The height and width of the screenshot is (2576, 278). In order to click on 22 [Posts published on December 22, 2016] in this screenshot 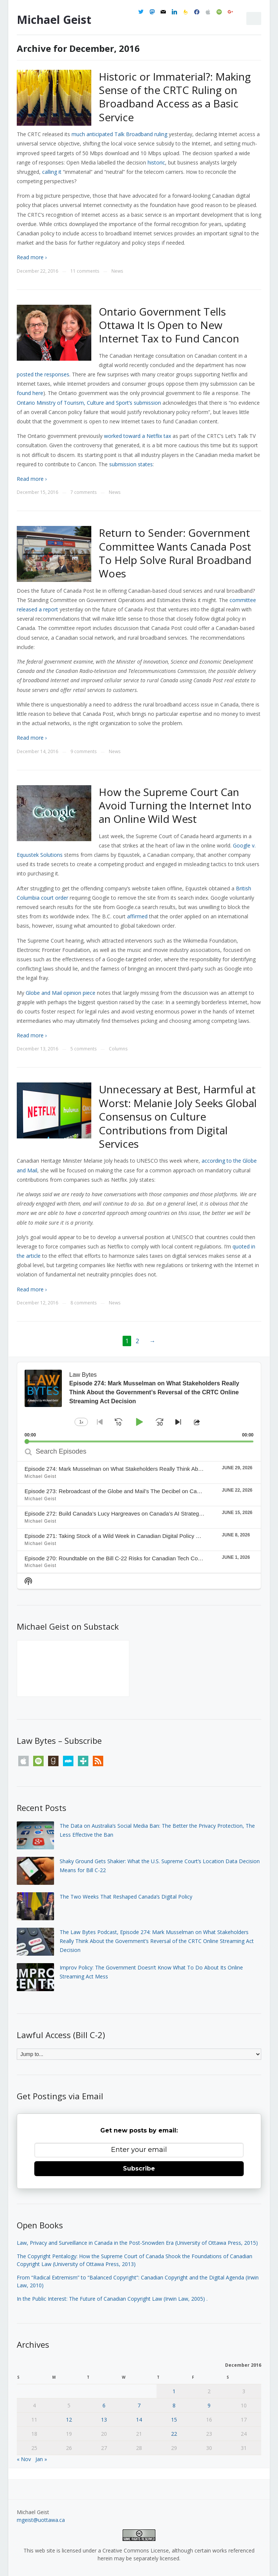, I will do `click(174, 2433)`.